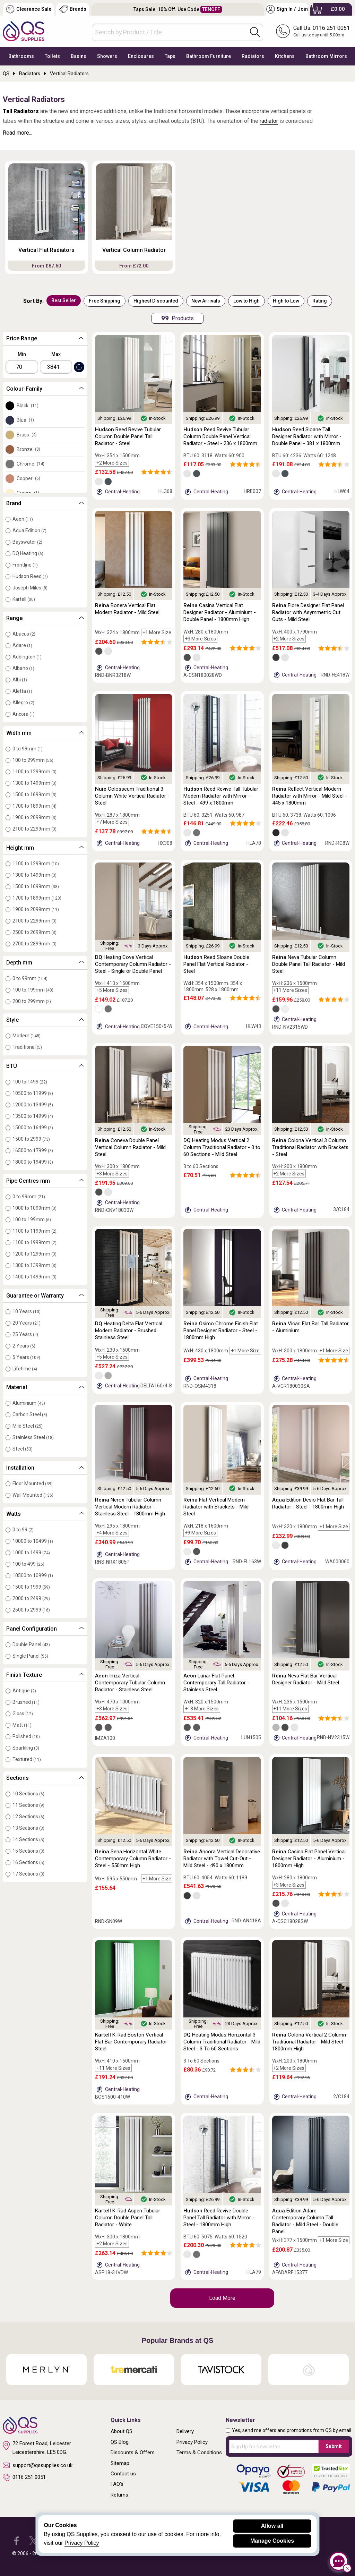 The width and height of the screenshot is (355, 2576). What do you see at coordinates (221, 1147) in the screenshot?
I see `Heating Modus Vertical 2 Column Traditional Radiator - 3 to 60 Sections - Mild Steel` at bounding box center [221, 1147].